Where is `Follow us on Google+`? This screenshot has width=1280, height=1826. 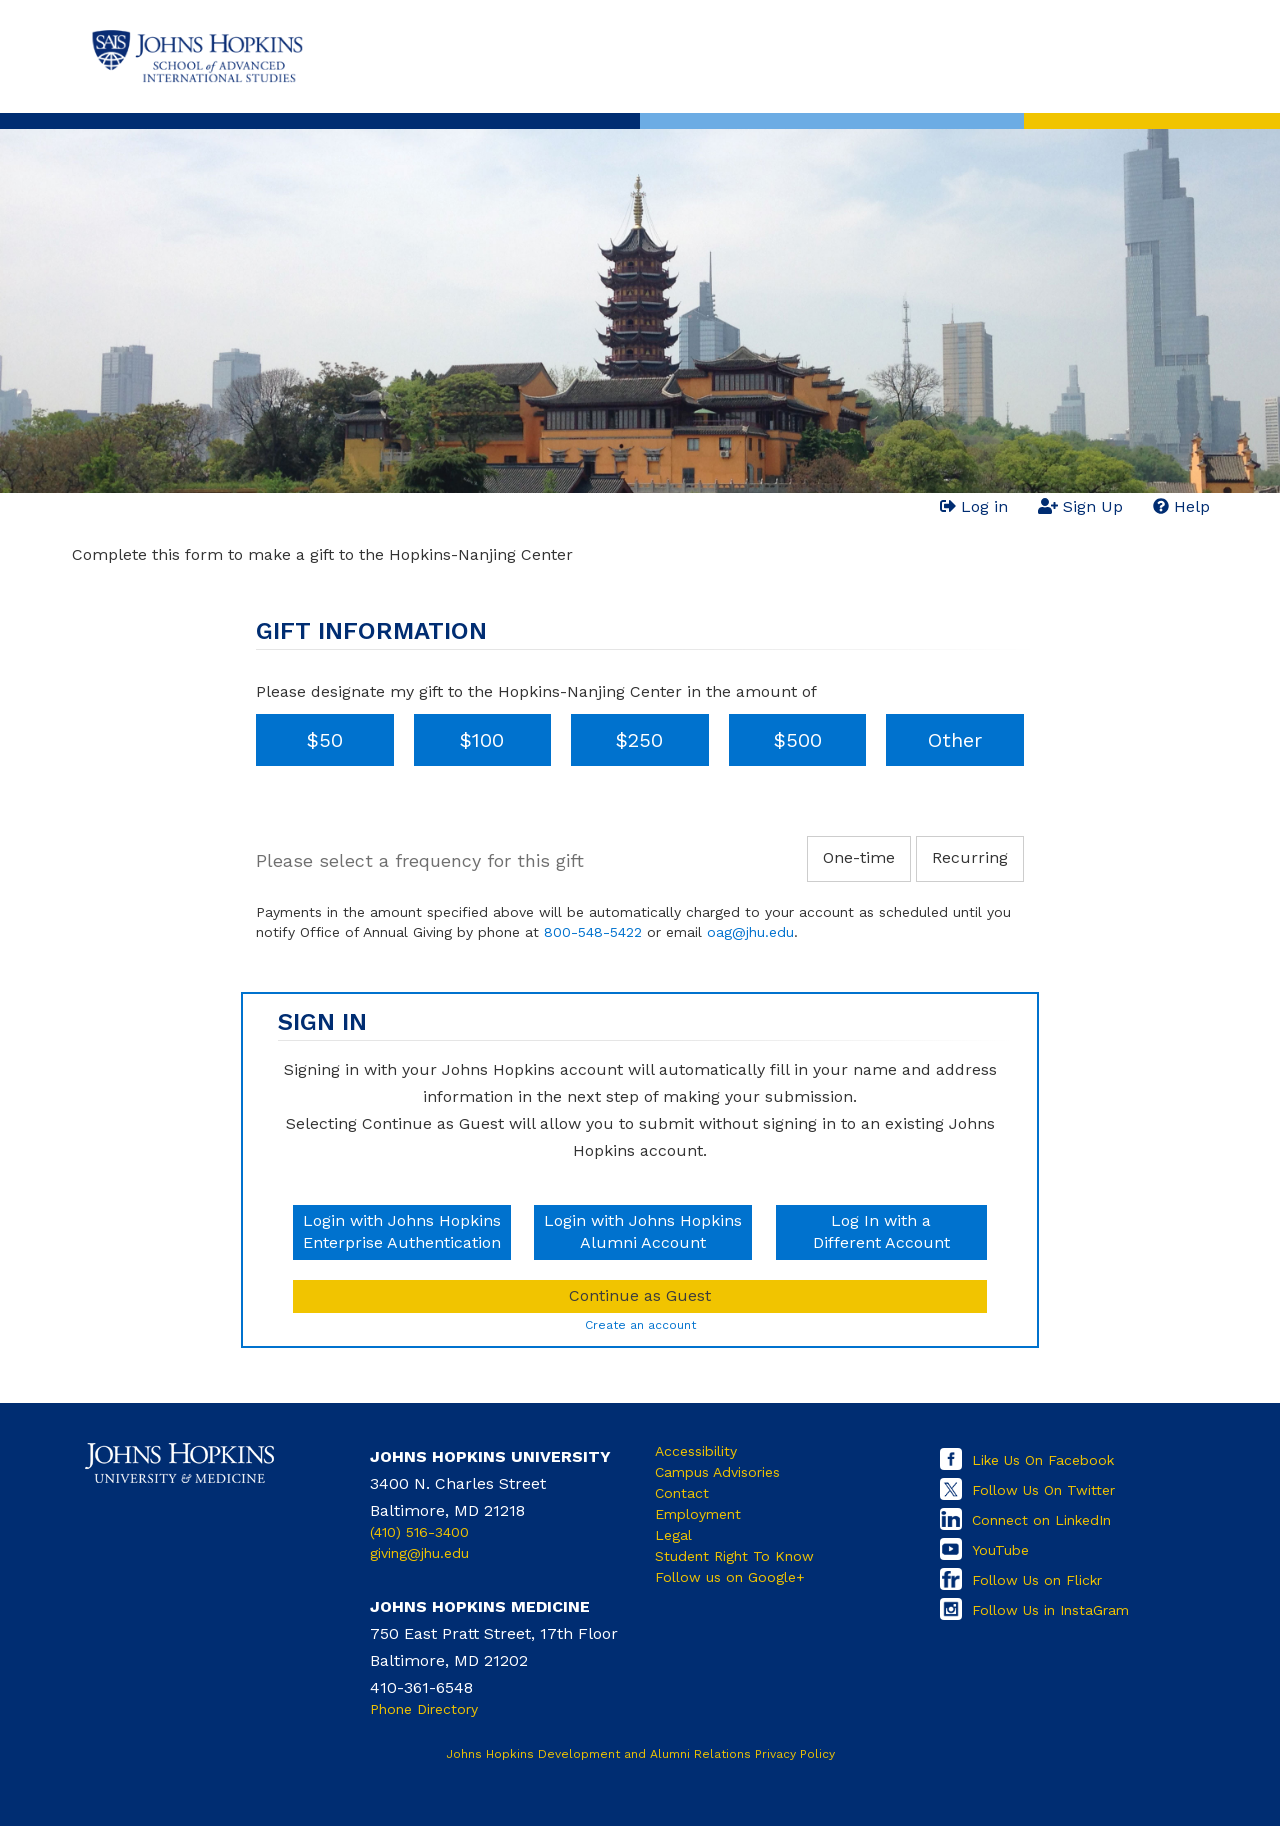 Follow us on Google+ is located at coordinates (730, 1577).